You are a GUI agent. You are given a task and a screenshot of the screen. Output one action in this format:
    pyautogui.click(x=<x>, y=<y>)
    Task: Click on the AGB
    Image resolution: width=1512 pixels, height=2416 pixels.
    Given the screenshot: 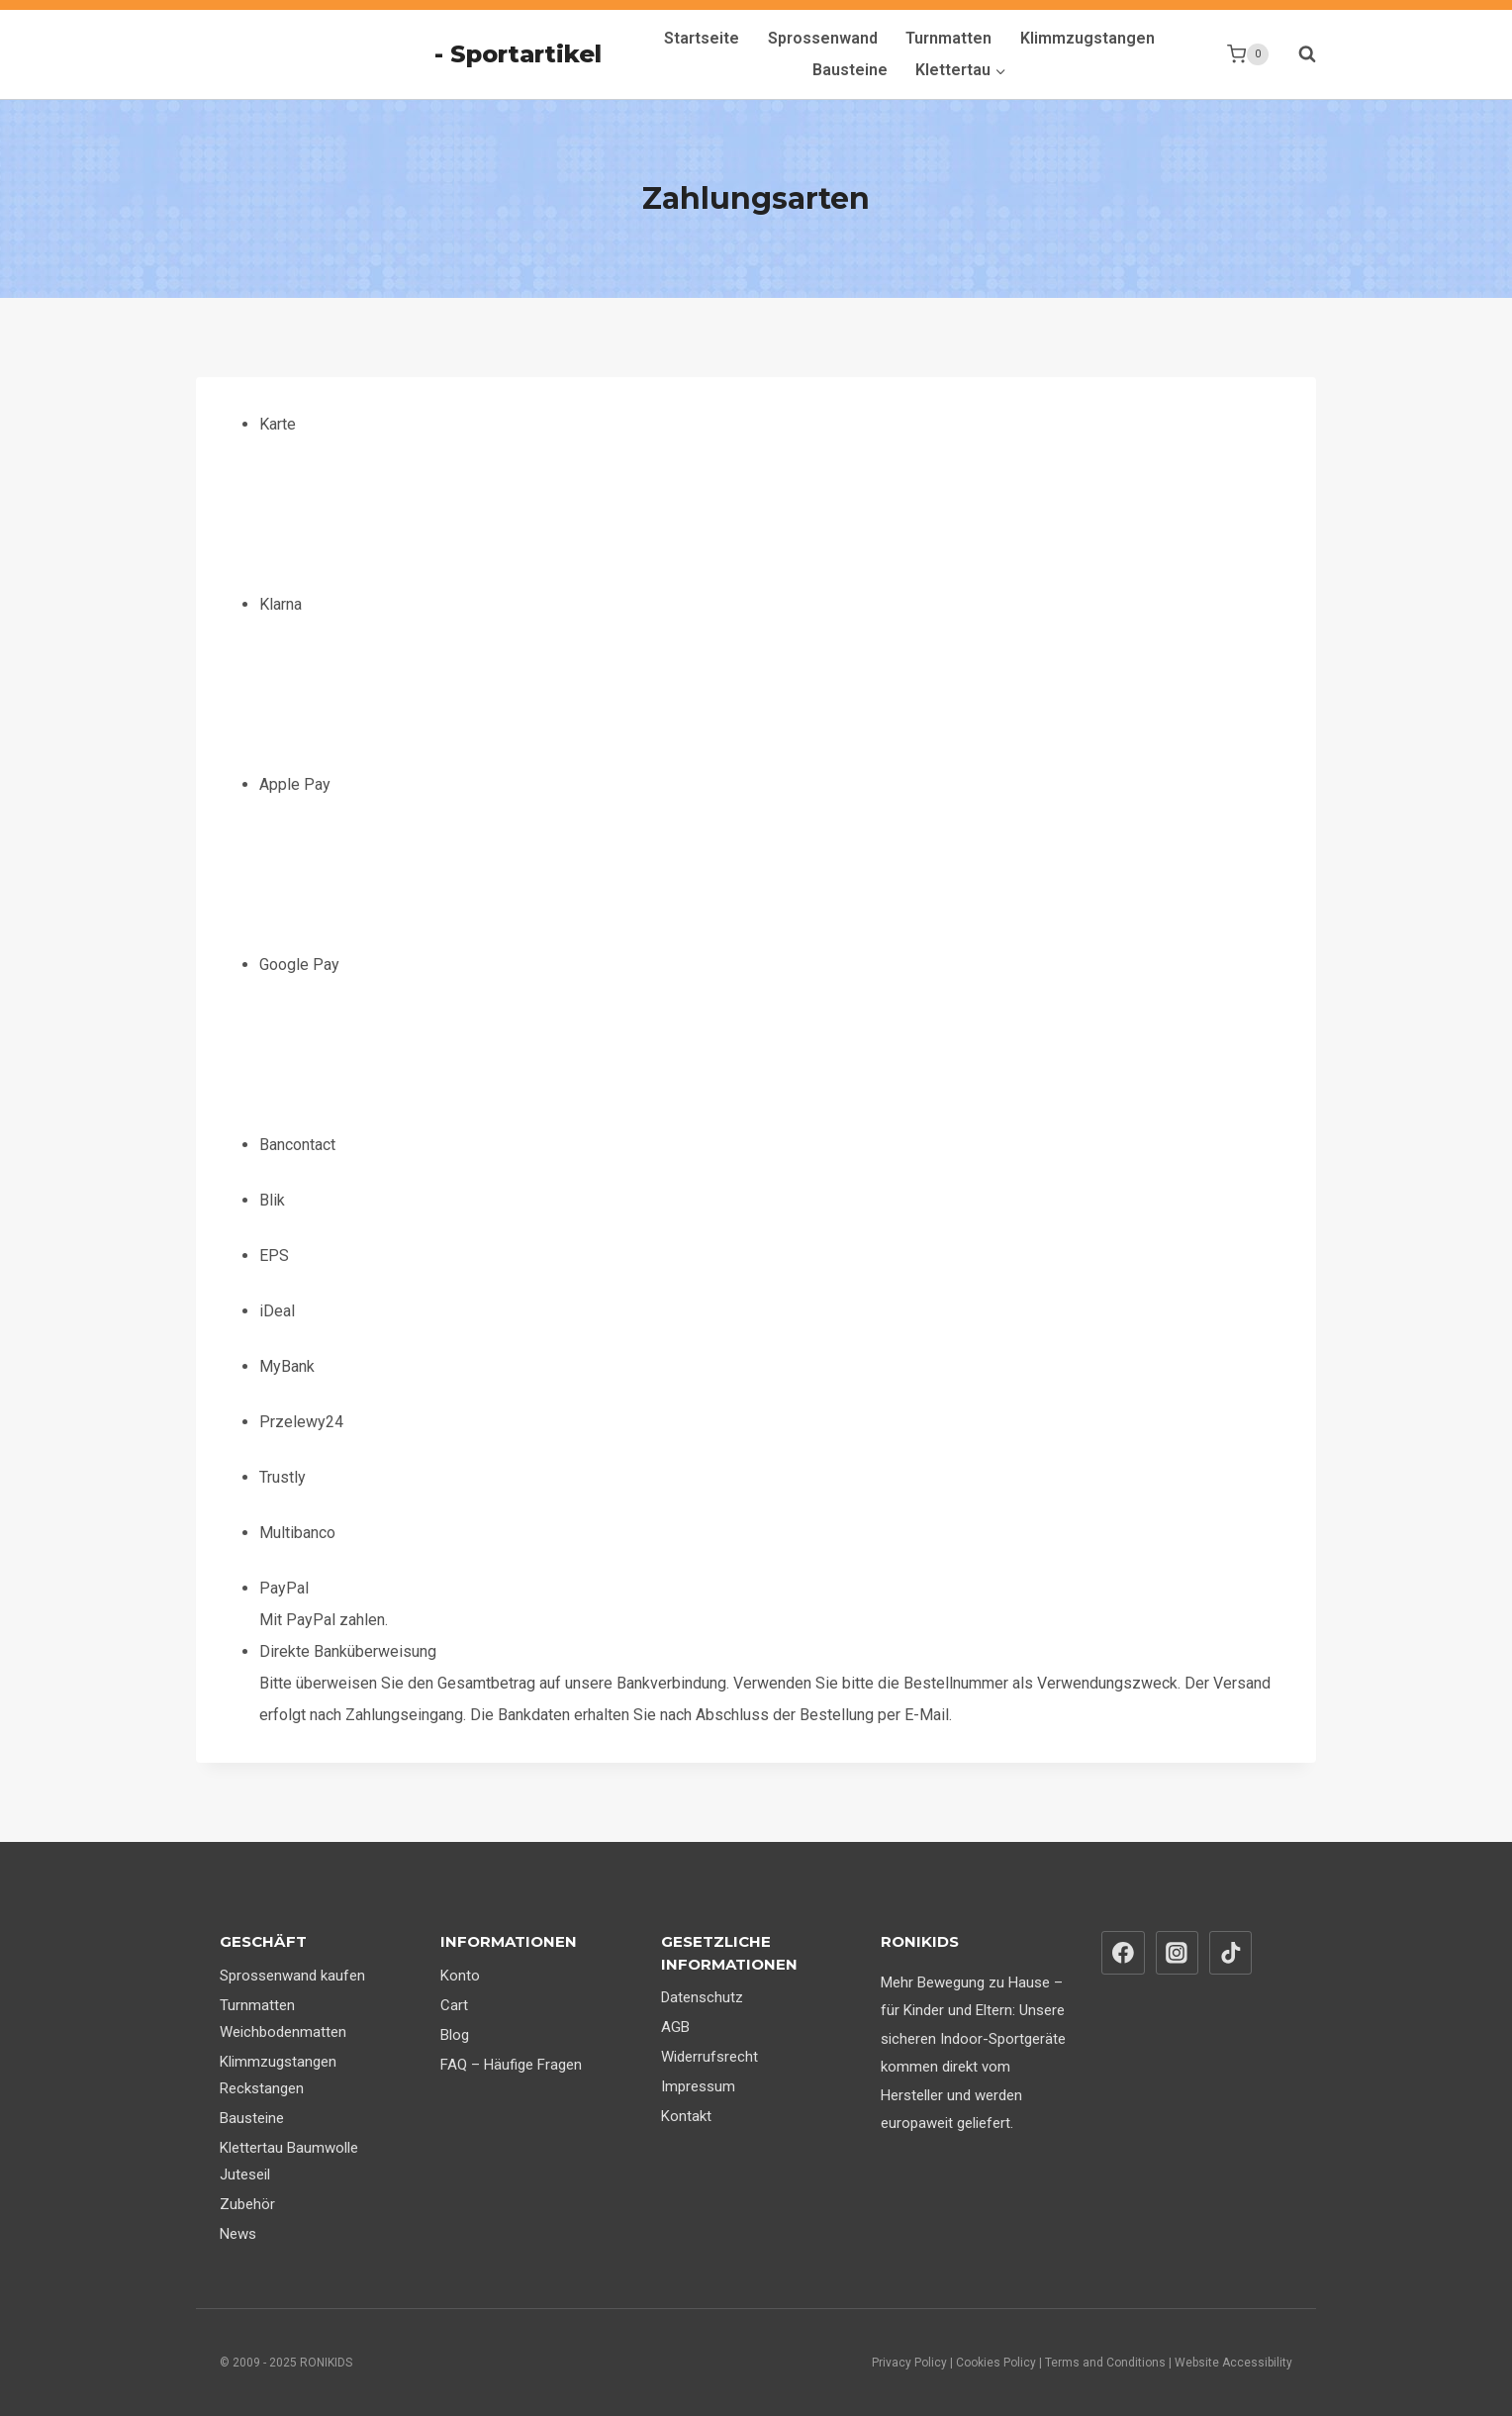 What is the action you would take?
    pyautogui.click(x=675, y=2027)
    